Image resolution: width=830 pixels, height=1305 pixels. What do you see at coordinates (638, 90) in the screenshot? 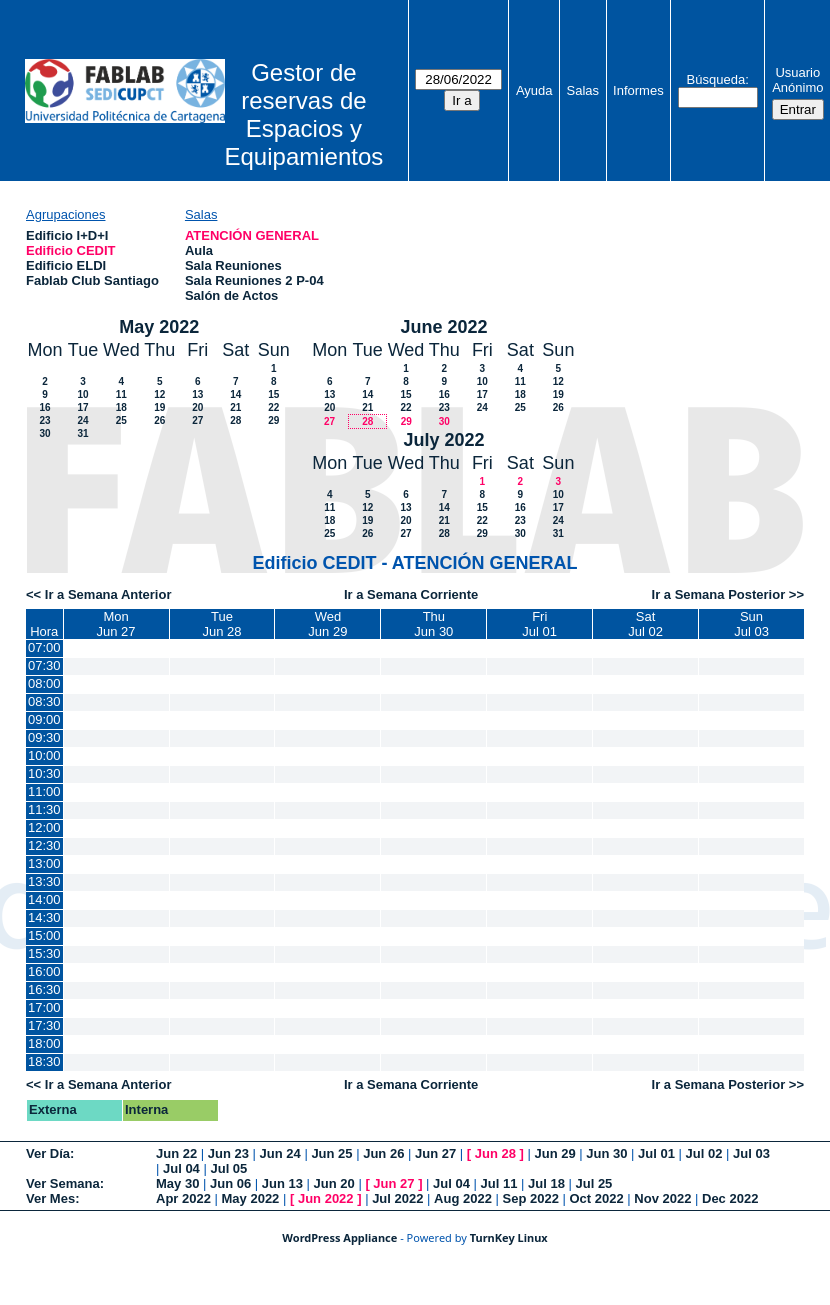
I see `Informes` at bounding box center [638, 90].